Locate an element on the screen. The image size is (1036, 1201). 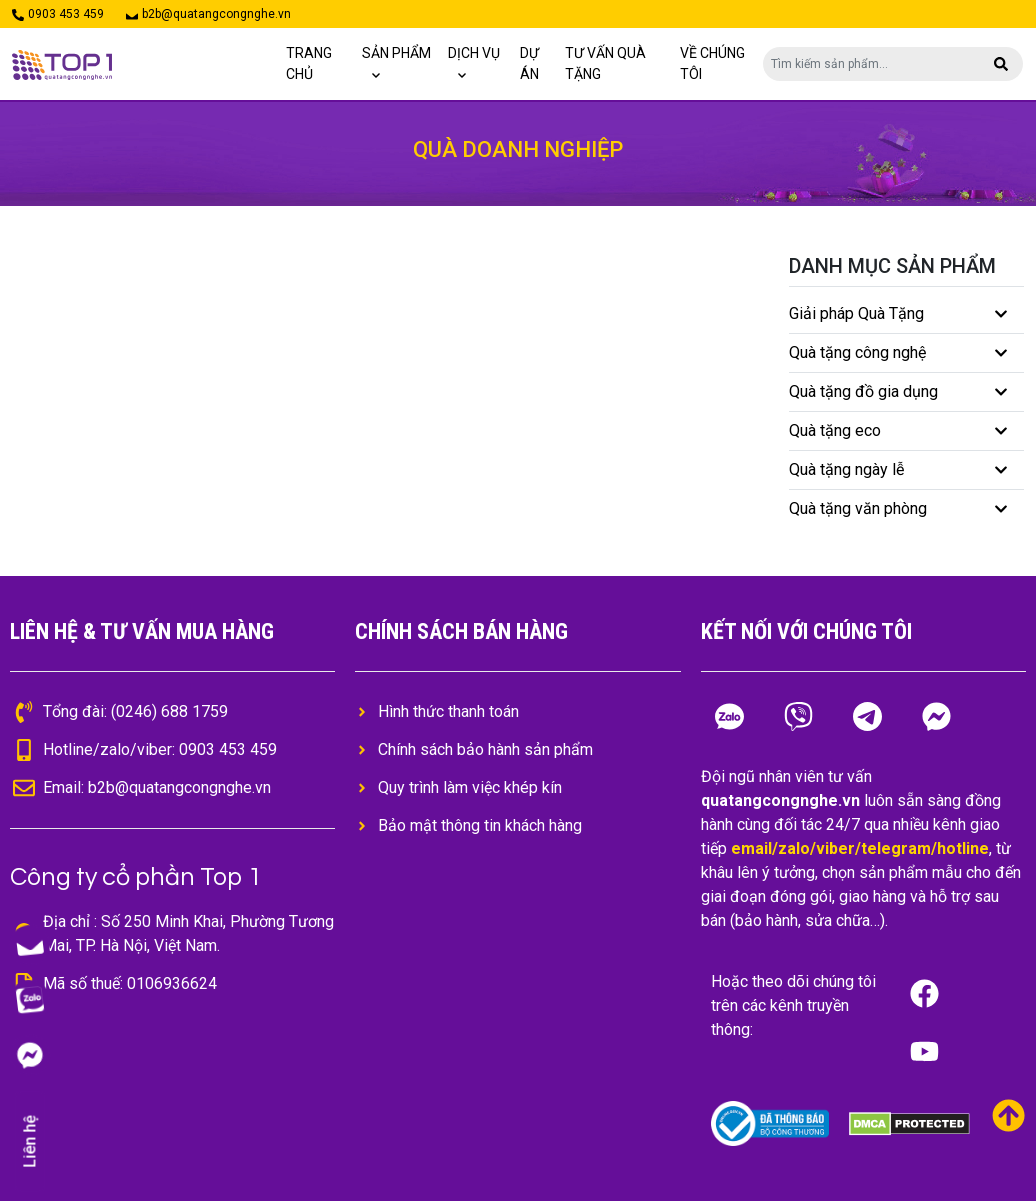
Quà tặng văn phòng is located at coordinates (858, 508).